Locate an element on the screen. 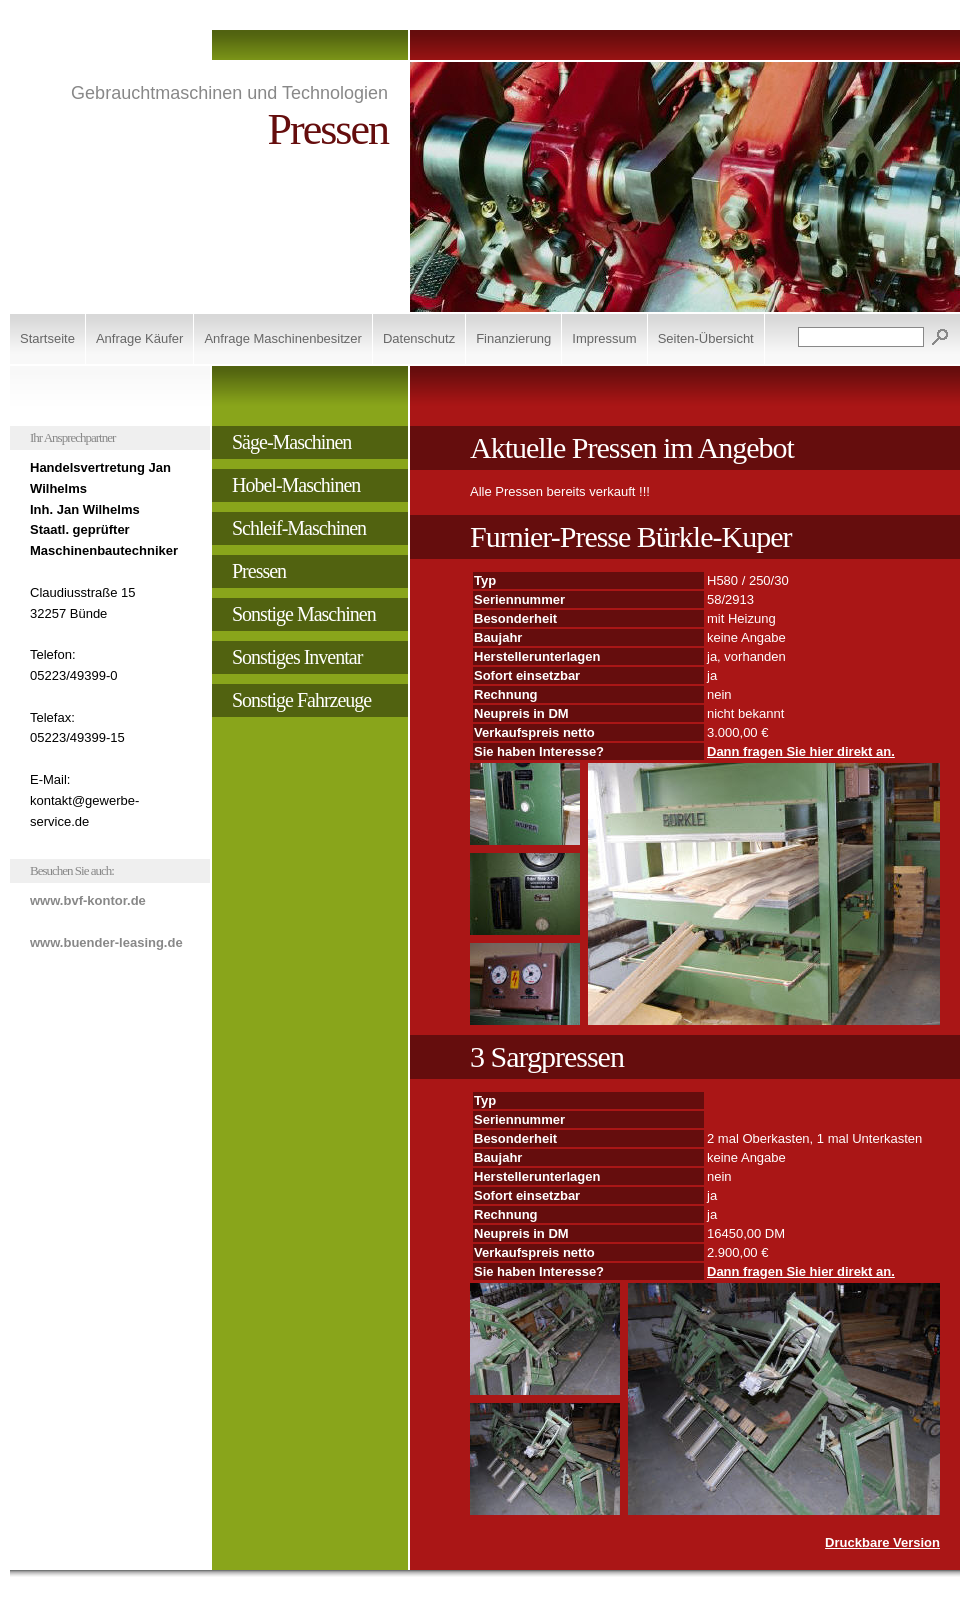 This screenshot has height=1620, width=960. Dann fragen Sie hier direkt an. is located at coordinates (801, 751).